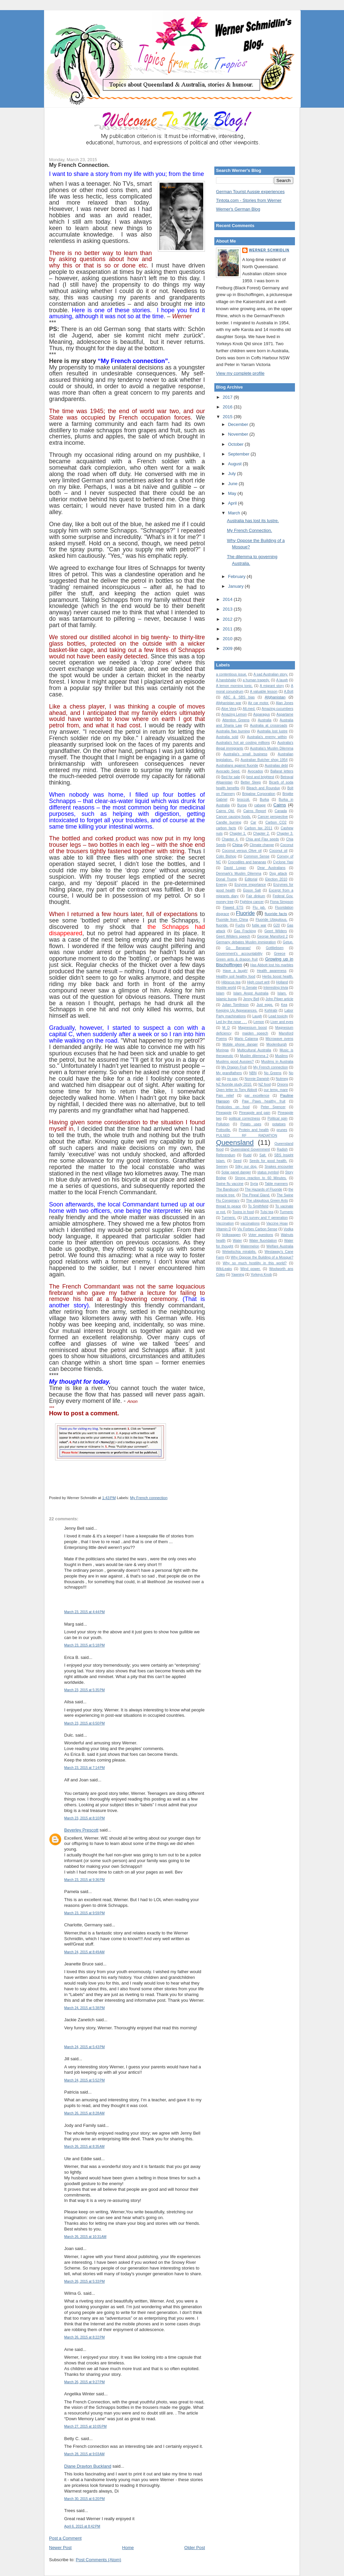 The width and height of the screenshot is (344, 2576). I want to click on Vitamin D, so click(223, 1229).